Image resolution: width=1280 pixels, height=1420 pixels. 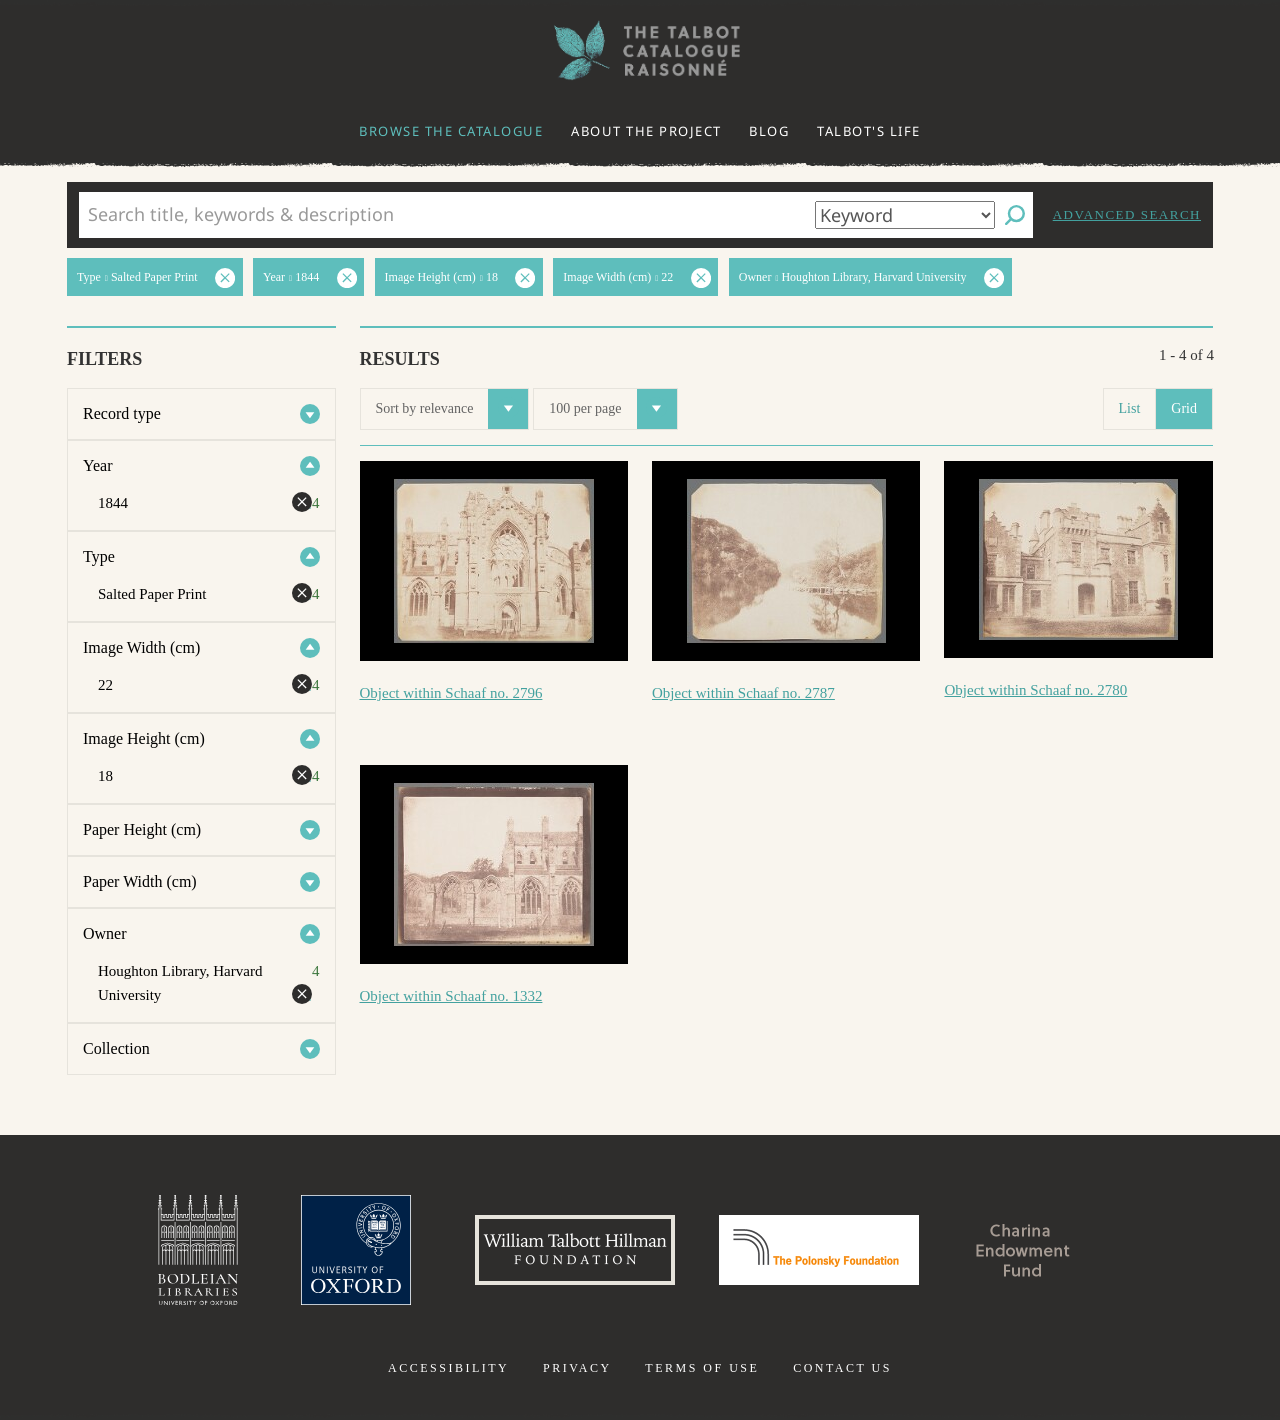 What do you see at coordinates (819, 1250) in the screenshot?
I see `Polonsky Foundation` at bounding box center [819, 1250].